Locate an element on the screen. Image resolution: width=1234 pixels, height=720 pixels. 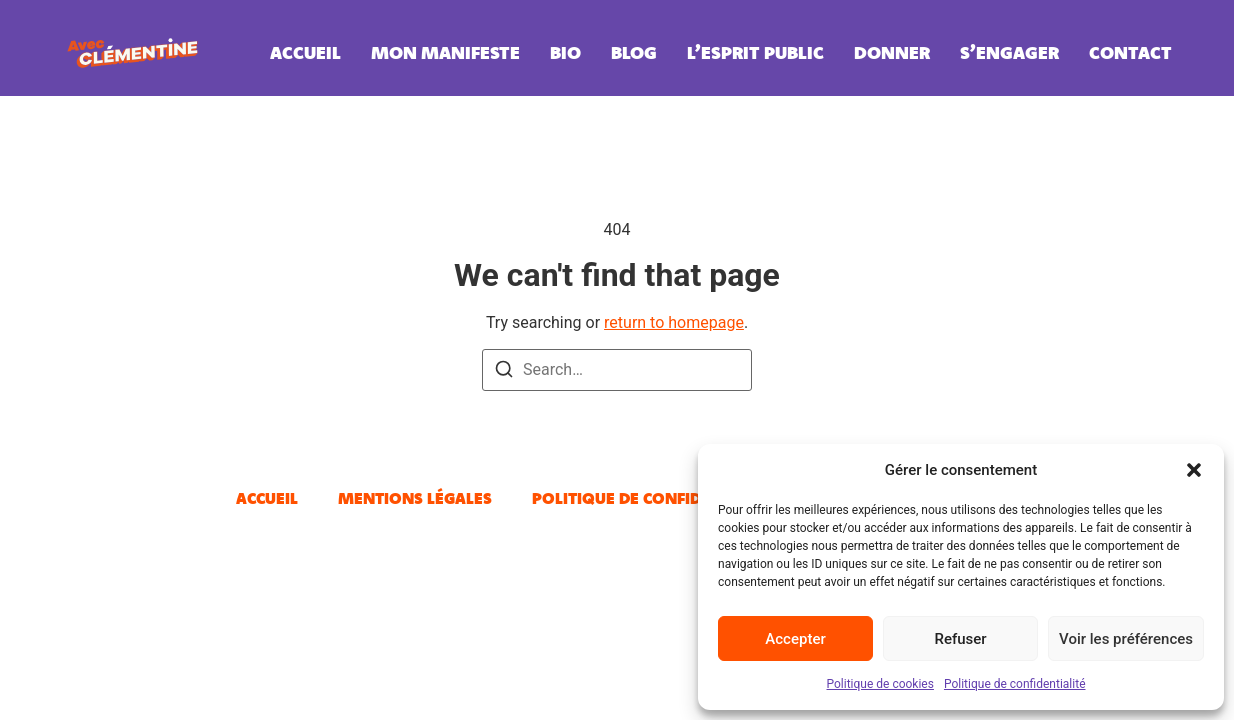
Politique de confidentialité is located at coordinates (1015, 684).